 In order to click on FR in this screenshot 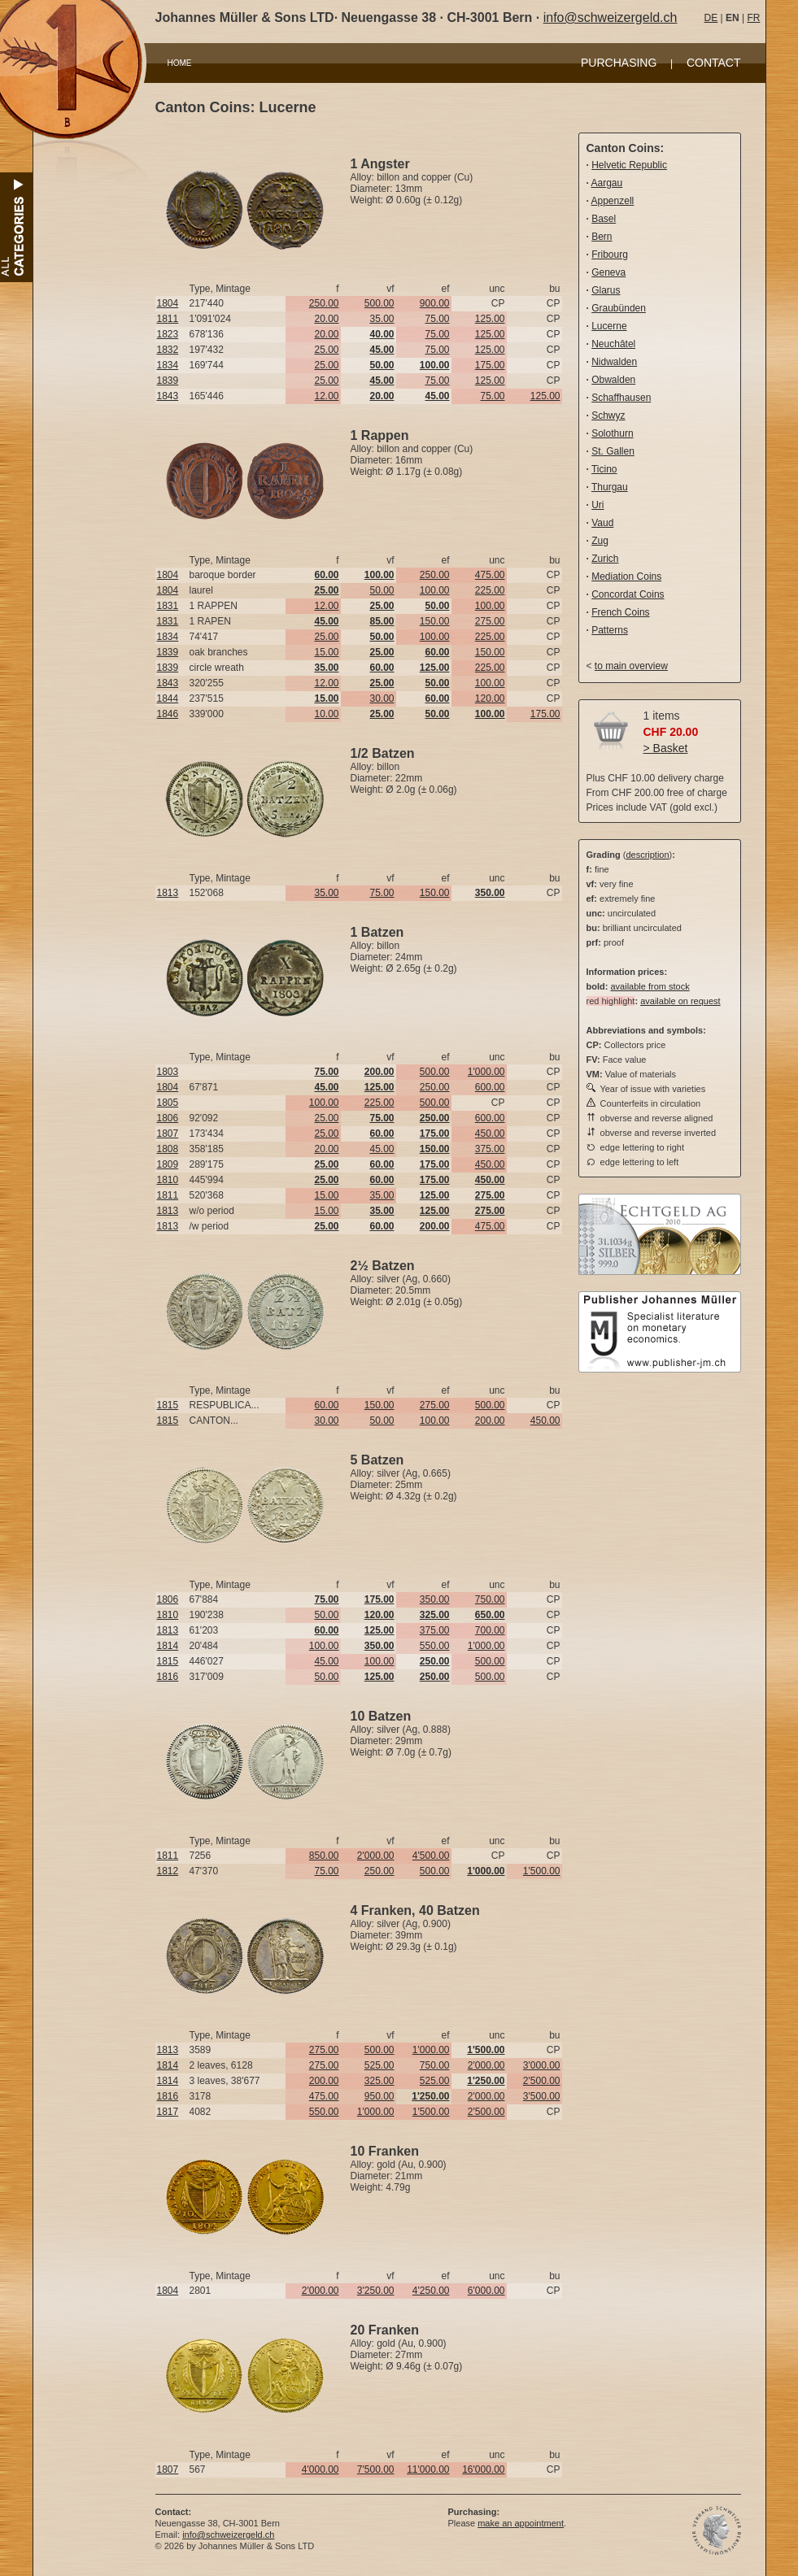, I will do `click(753, 18)`.